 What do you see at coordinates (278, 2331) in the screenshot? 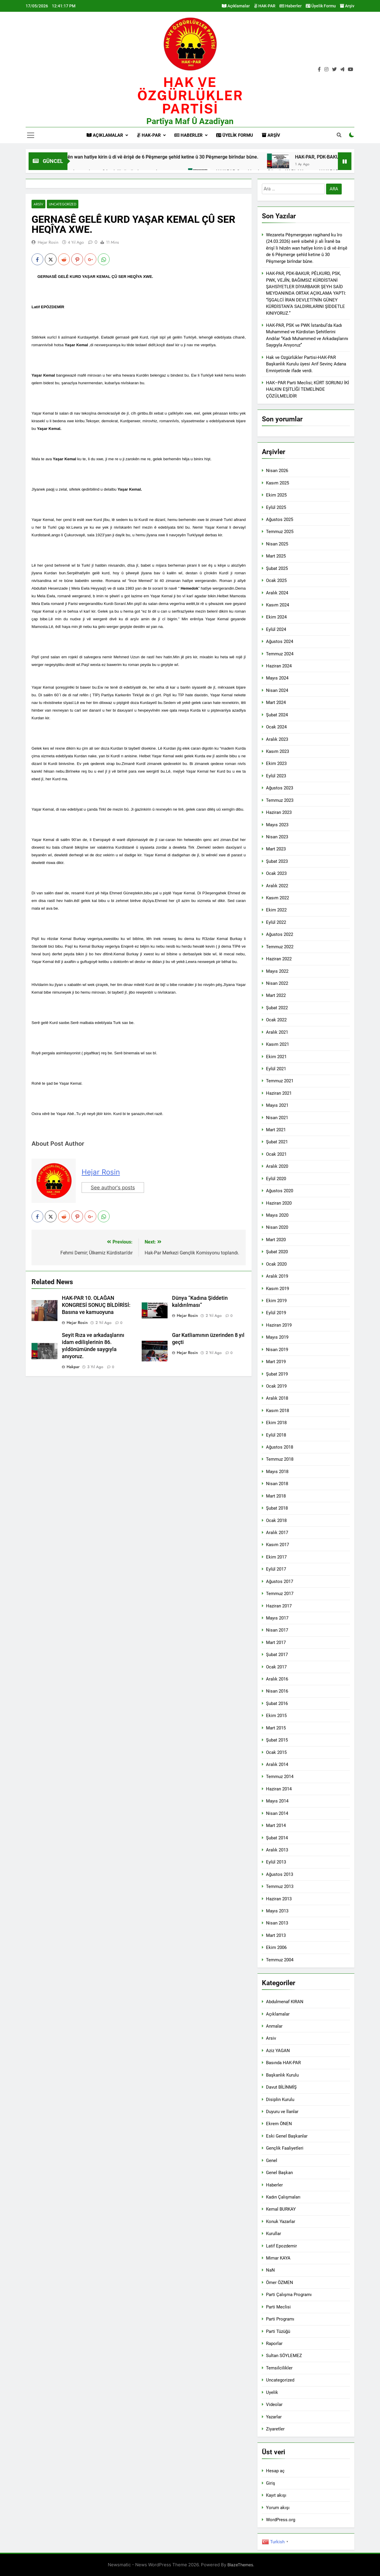
I see `Parti Tüzüğü` at bounding box center [278, 2331].